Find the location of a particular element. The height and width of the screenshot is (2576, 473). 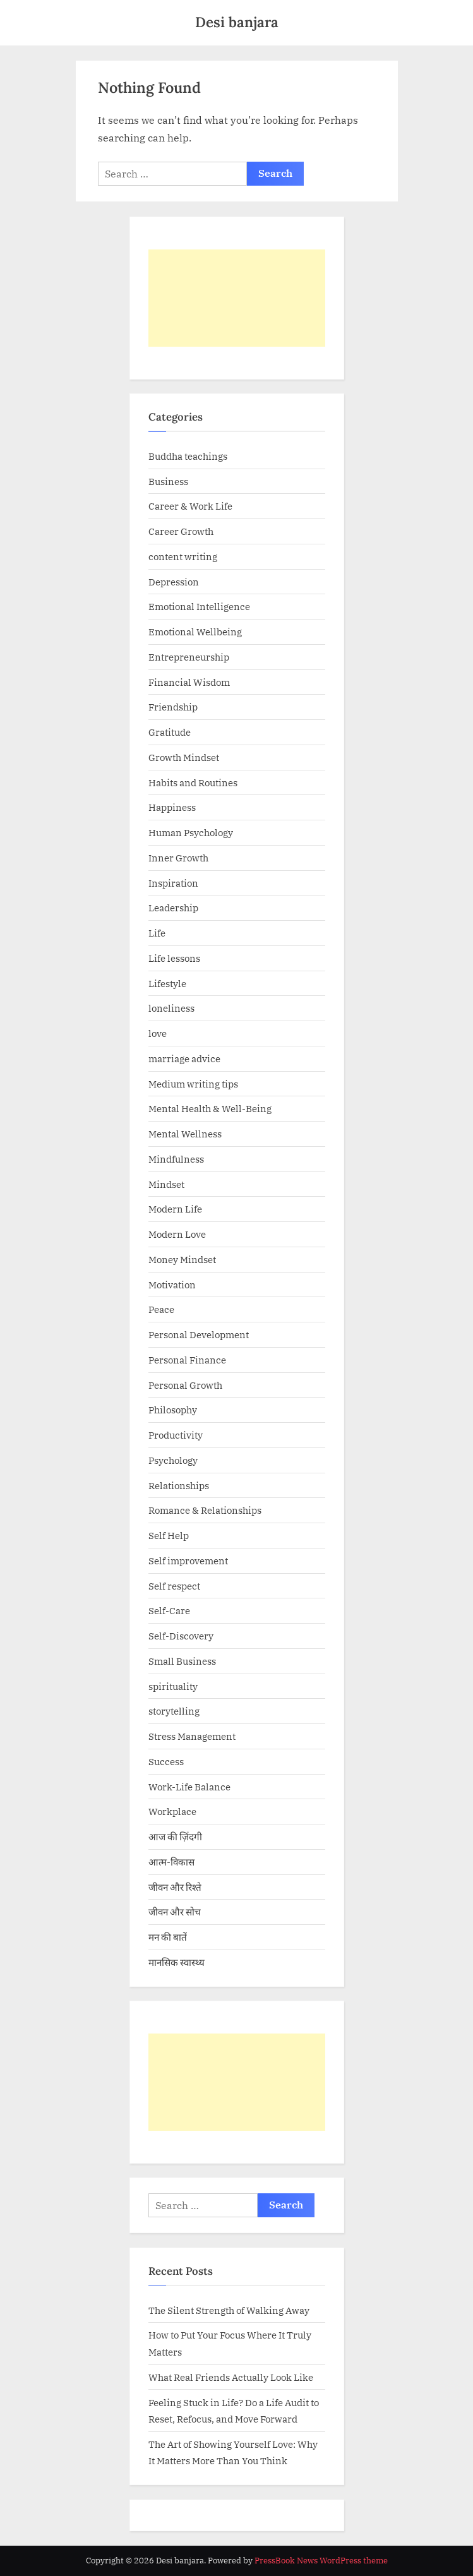

PressBook News WordPress theme is located at coordinates (321, 2560).